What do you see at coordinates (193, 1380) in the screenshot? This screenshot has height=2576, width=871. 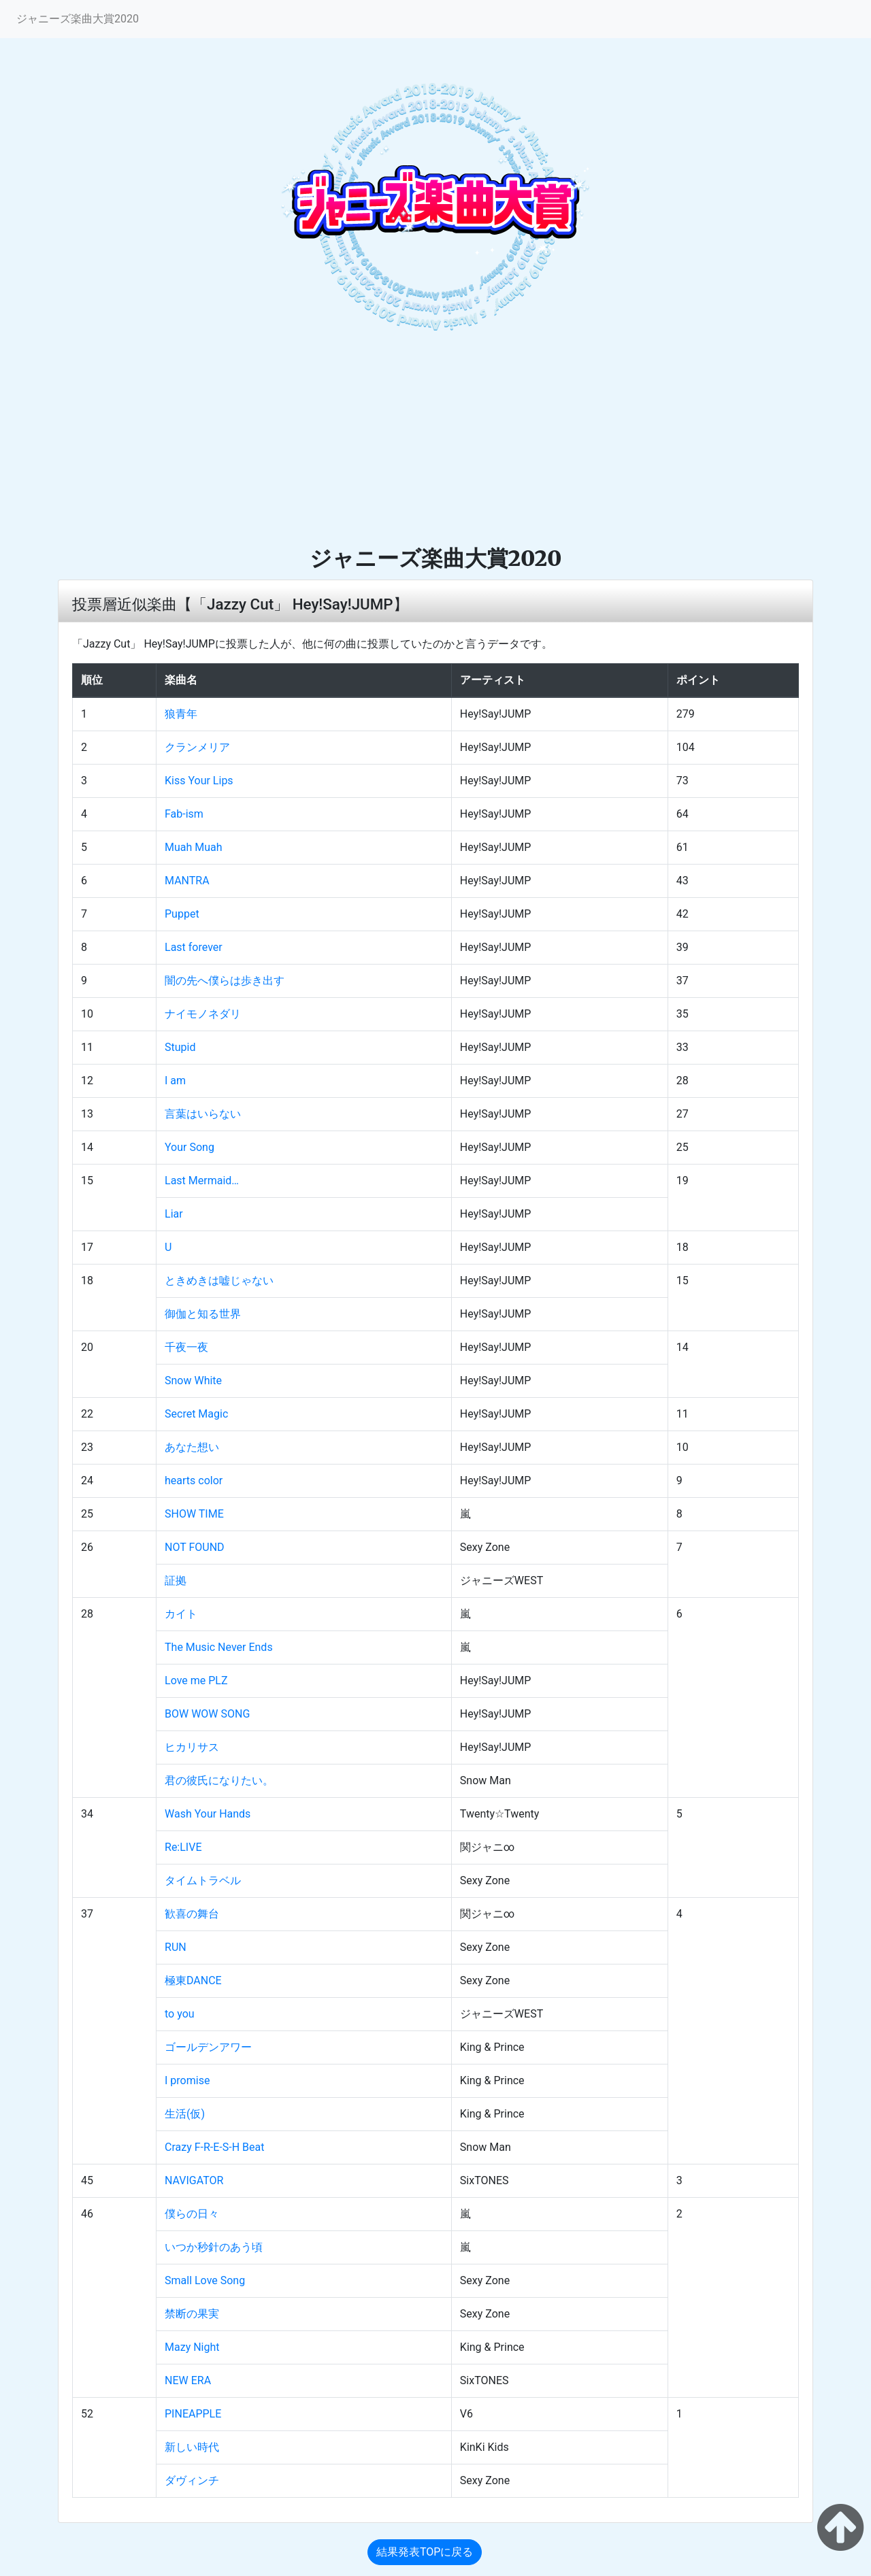 I see `Snow White` at bounding box center [193, 1380].